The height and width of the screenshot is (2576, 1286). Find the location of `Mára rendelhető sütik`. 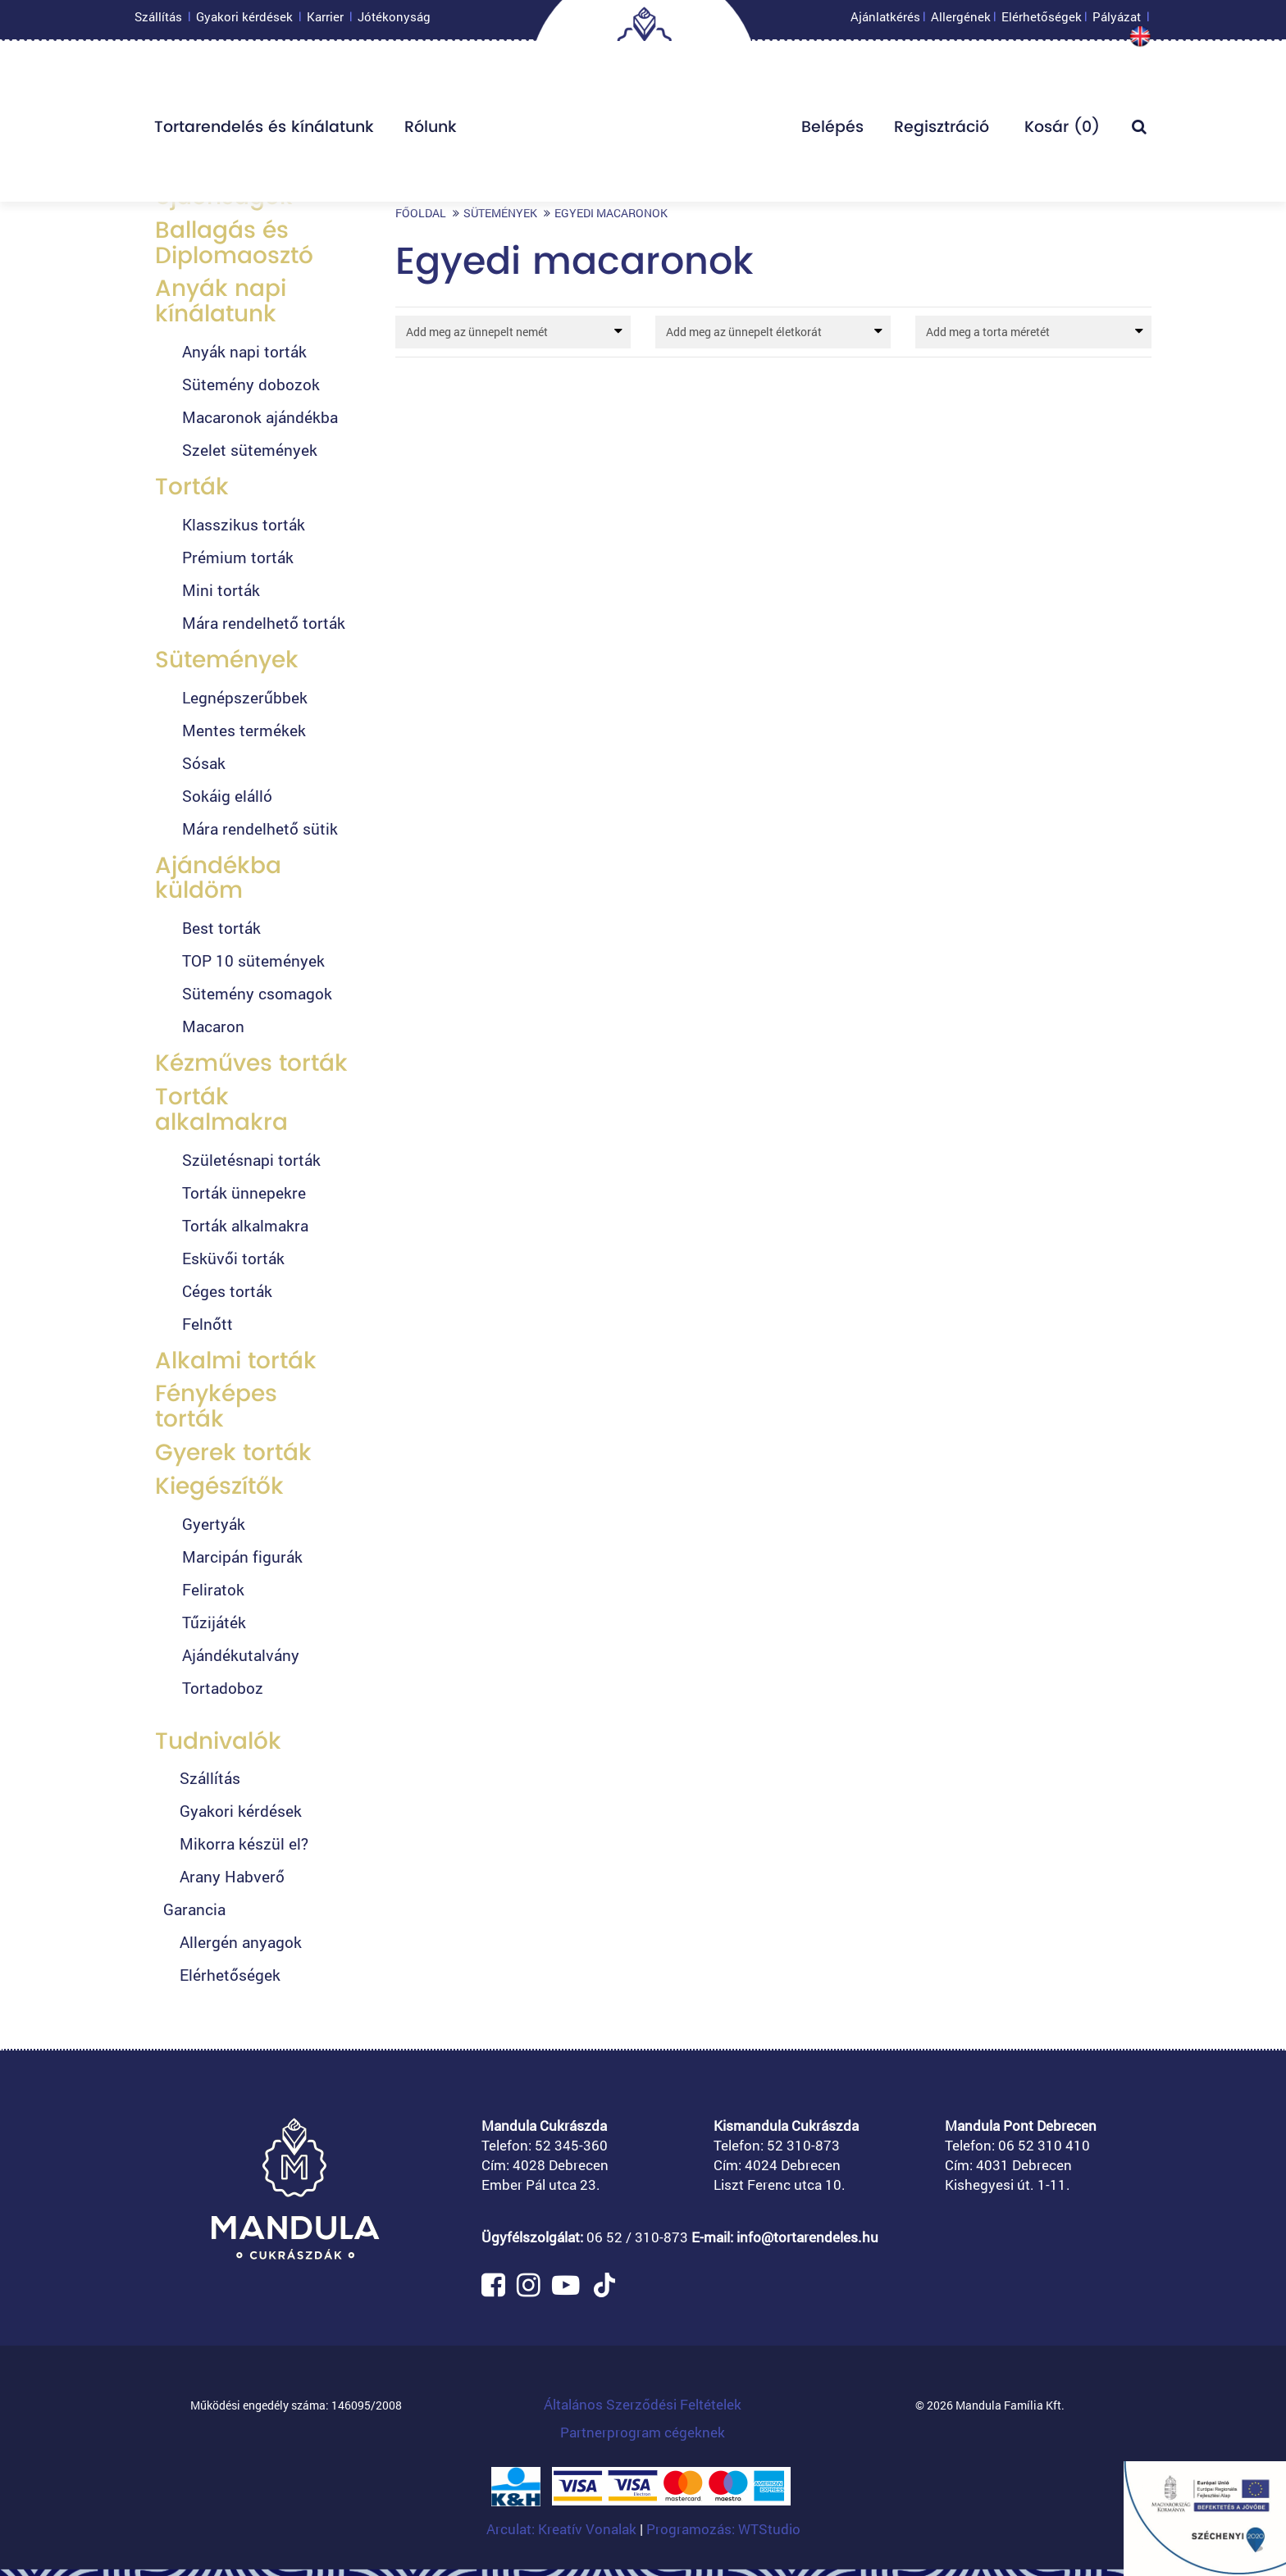

Mára rendelhető sütik is located at coordinates (260, 828).